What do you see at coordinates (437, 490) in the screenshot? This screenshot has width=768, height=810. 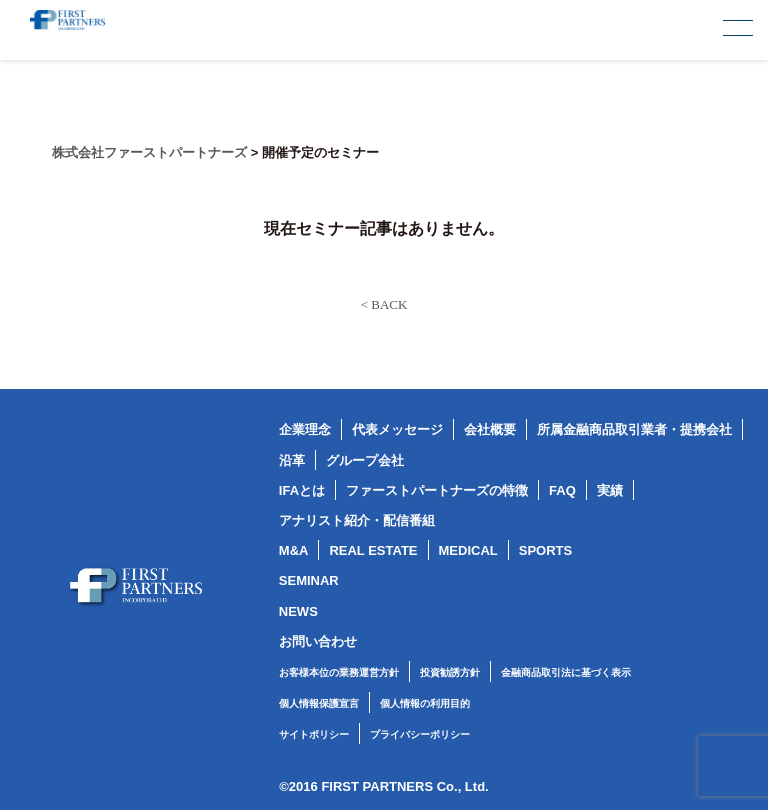 I see `ファーストパートナーズの特徴` at bounding box center [437, 490].